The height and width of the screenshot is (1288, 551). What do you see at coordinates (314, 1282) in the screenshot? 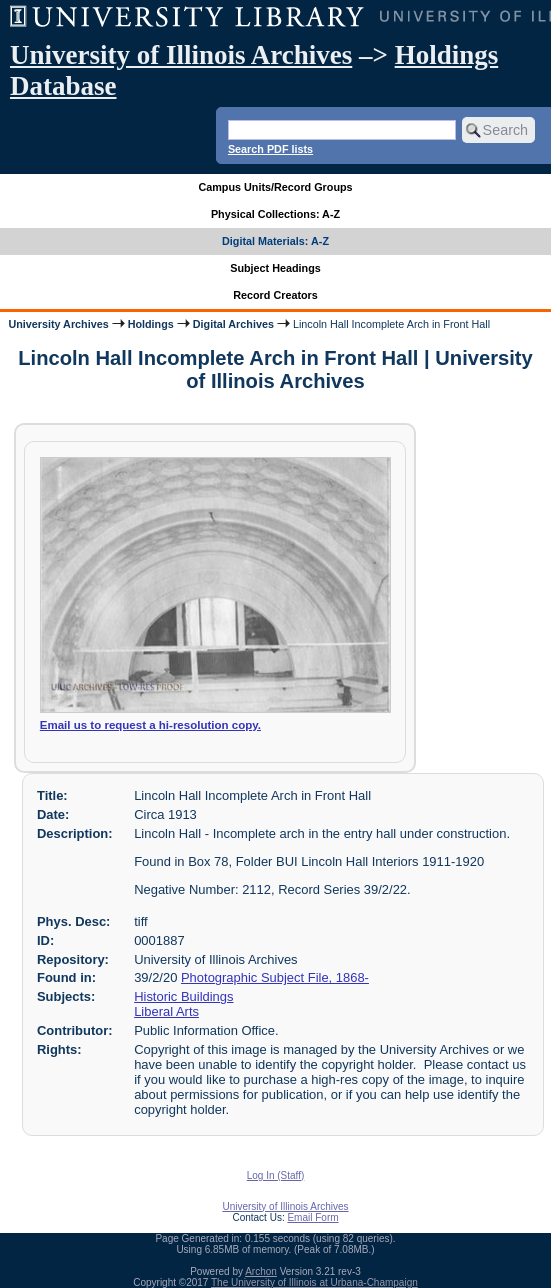
I see `The University of Illinois at Urbana-Champaign` at bounding box center [314, 1282].